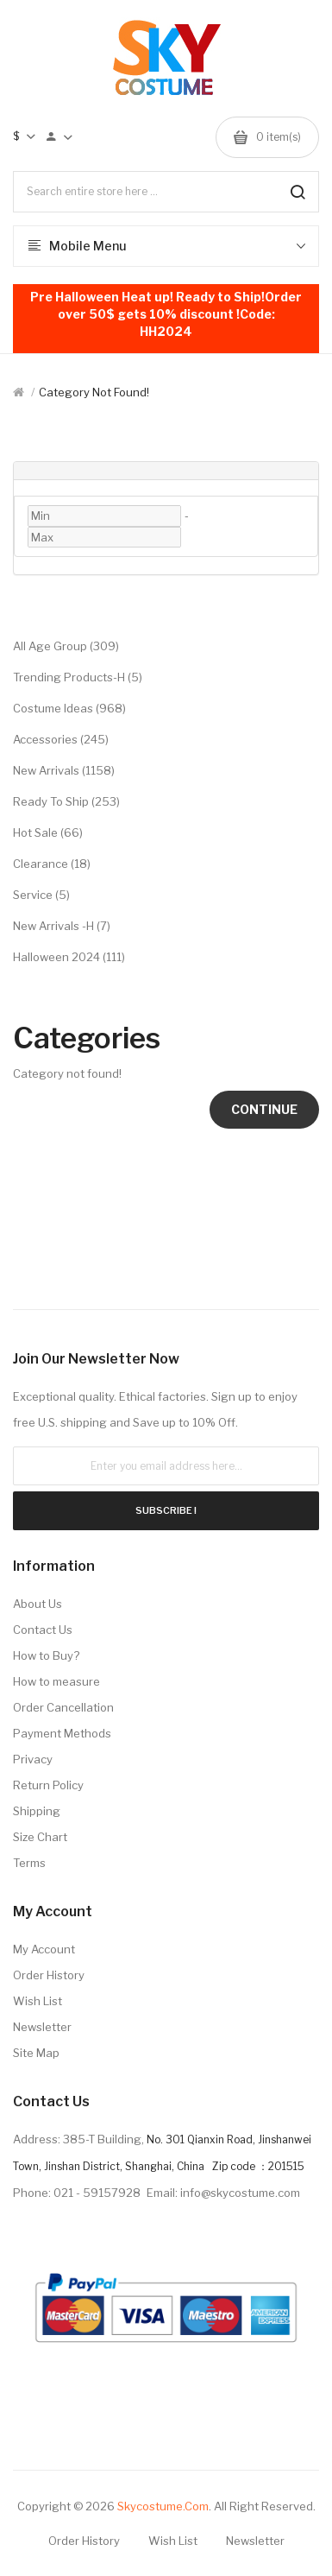 This screenshot has height=2576, width=332. I want to click on Costume Ideas (968), so click(69, 708).